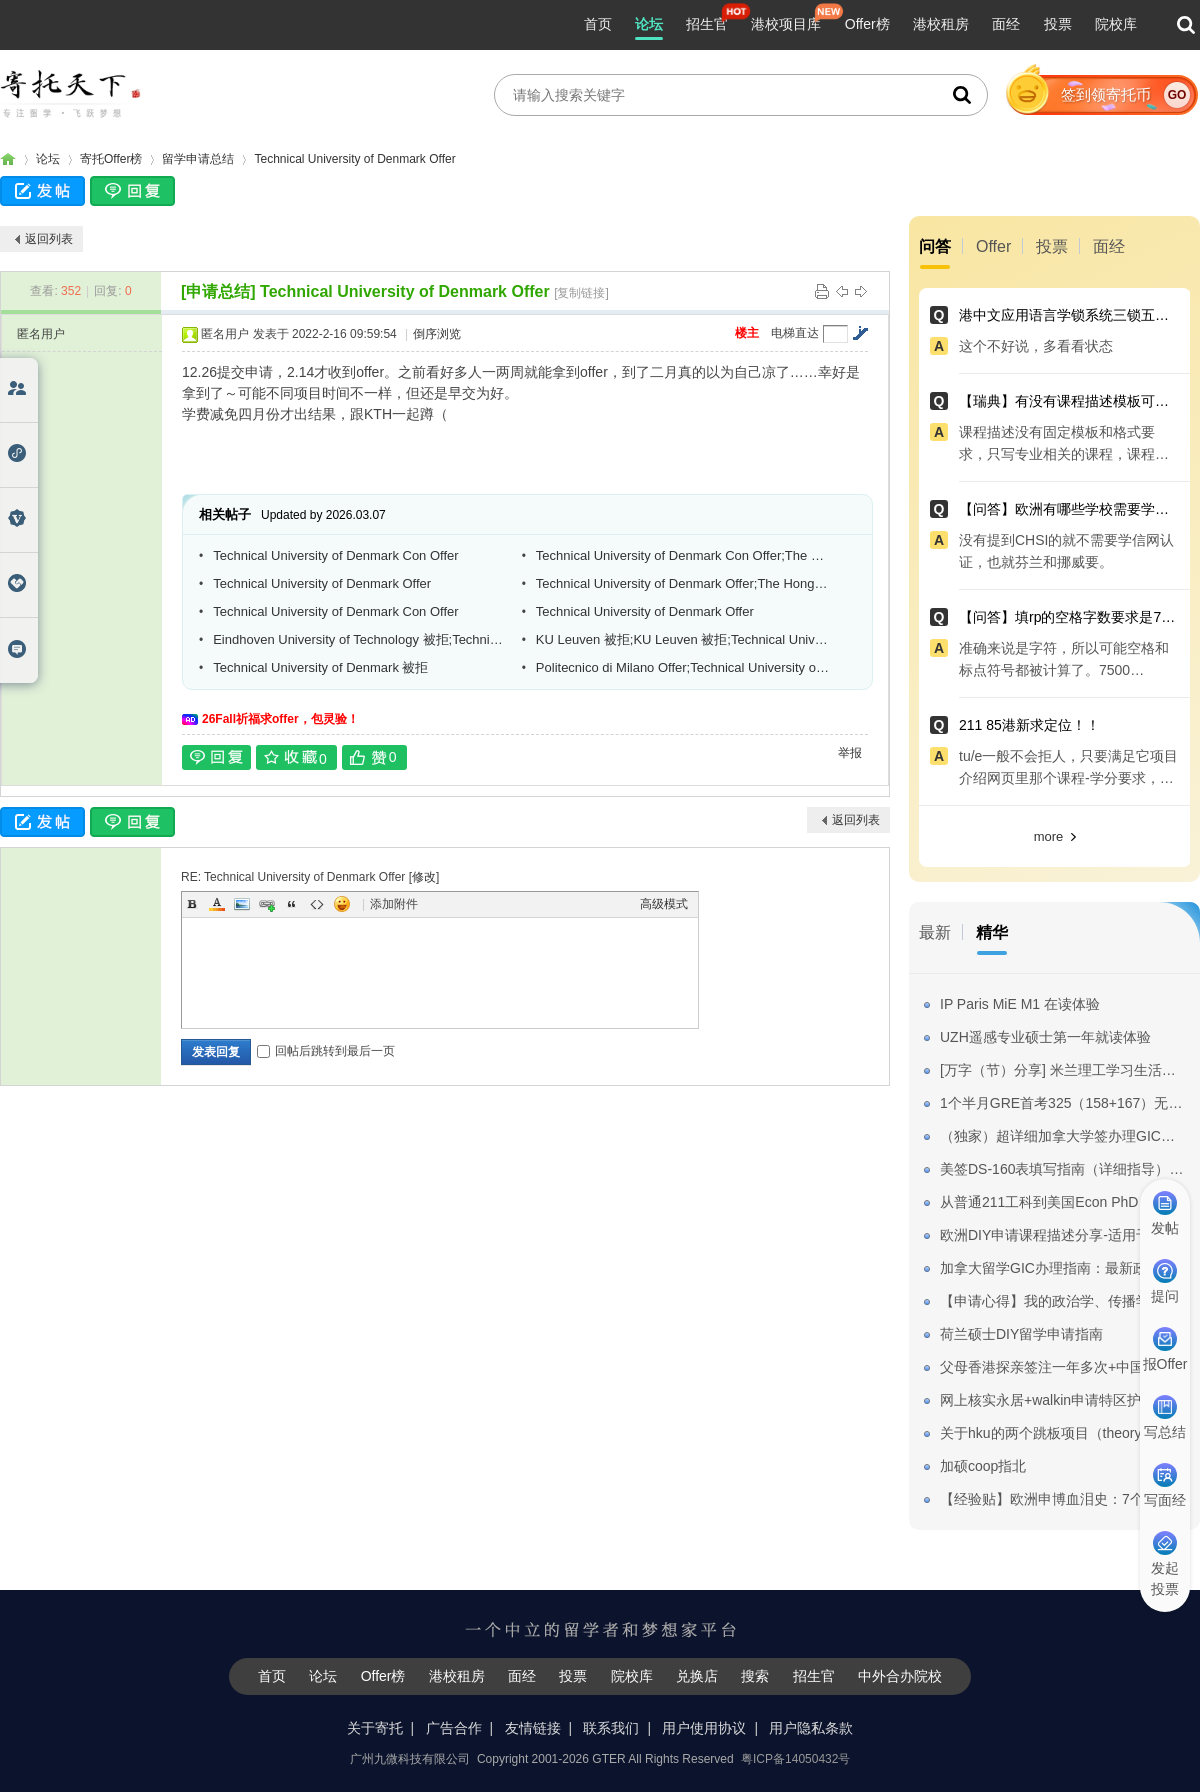  What do you see at coordinates (1058, 24) in the screenshot?
I see `投票` at bounding box center [1058, 24].